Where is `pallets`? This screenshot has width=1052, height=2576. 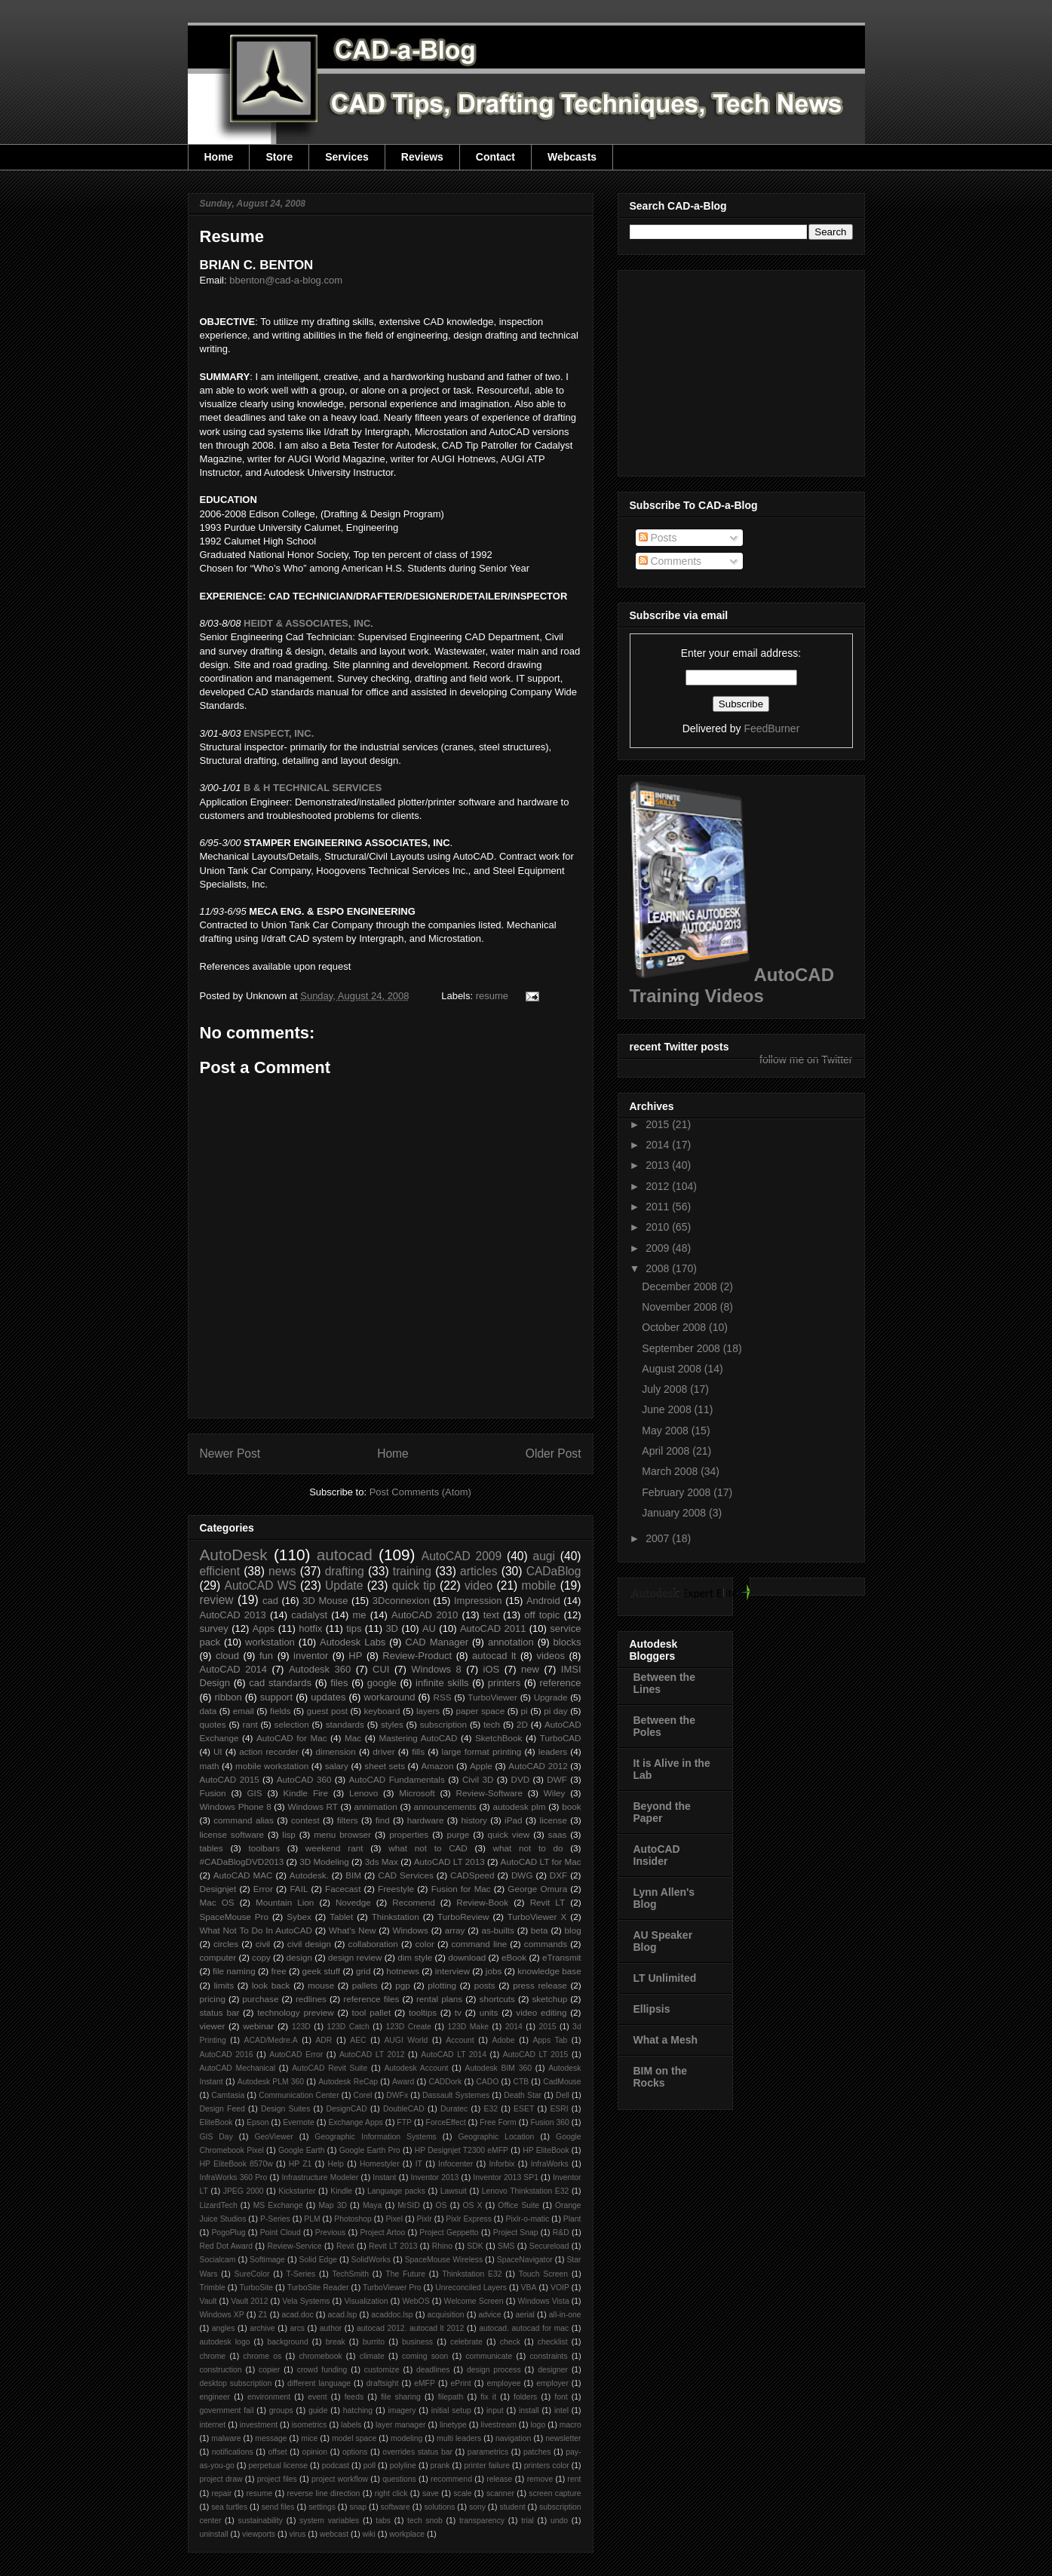 pallets is located at coordinates (365, 1985).